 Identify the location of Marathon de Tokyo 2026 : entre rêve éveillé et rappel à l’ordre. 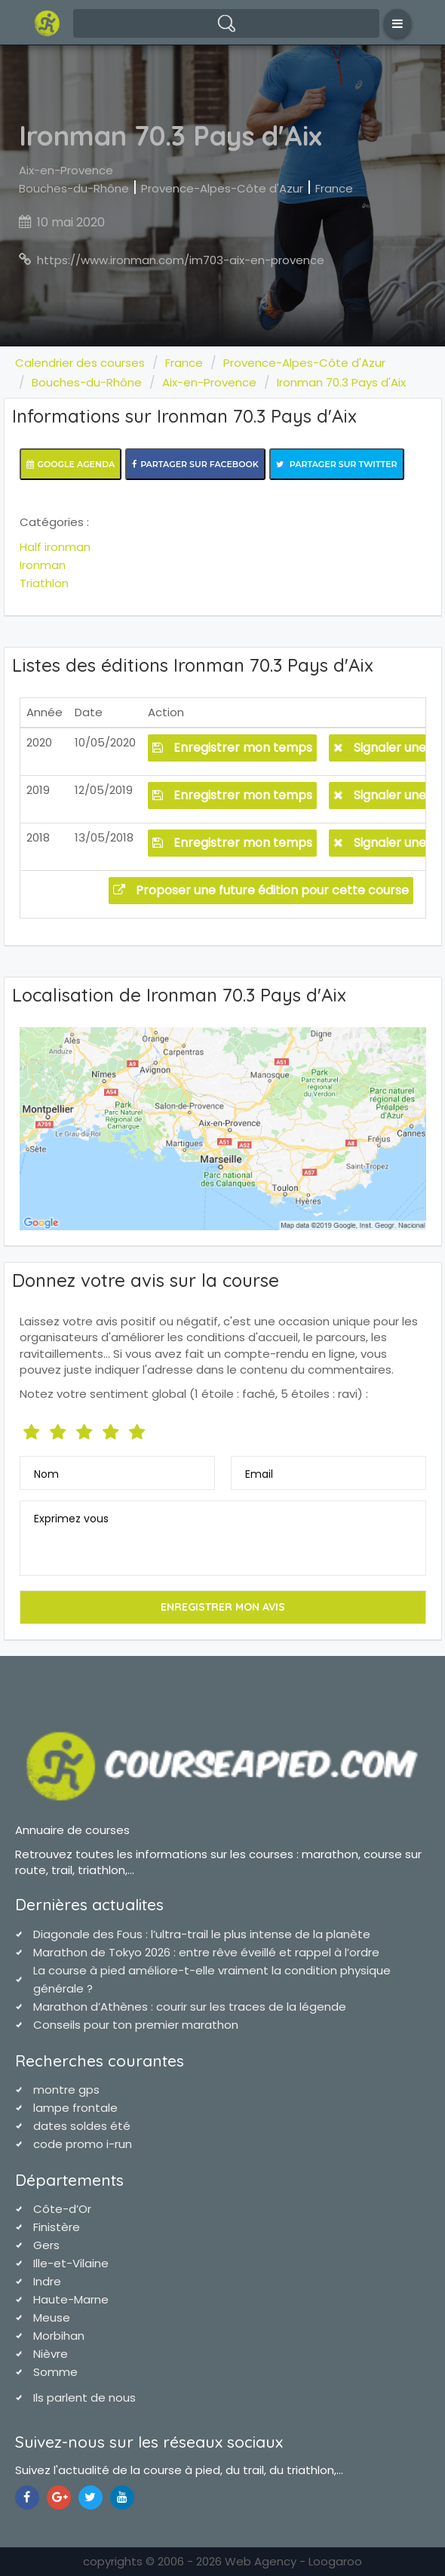
(206, 1952).